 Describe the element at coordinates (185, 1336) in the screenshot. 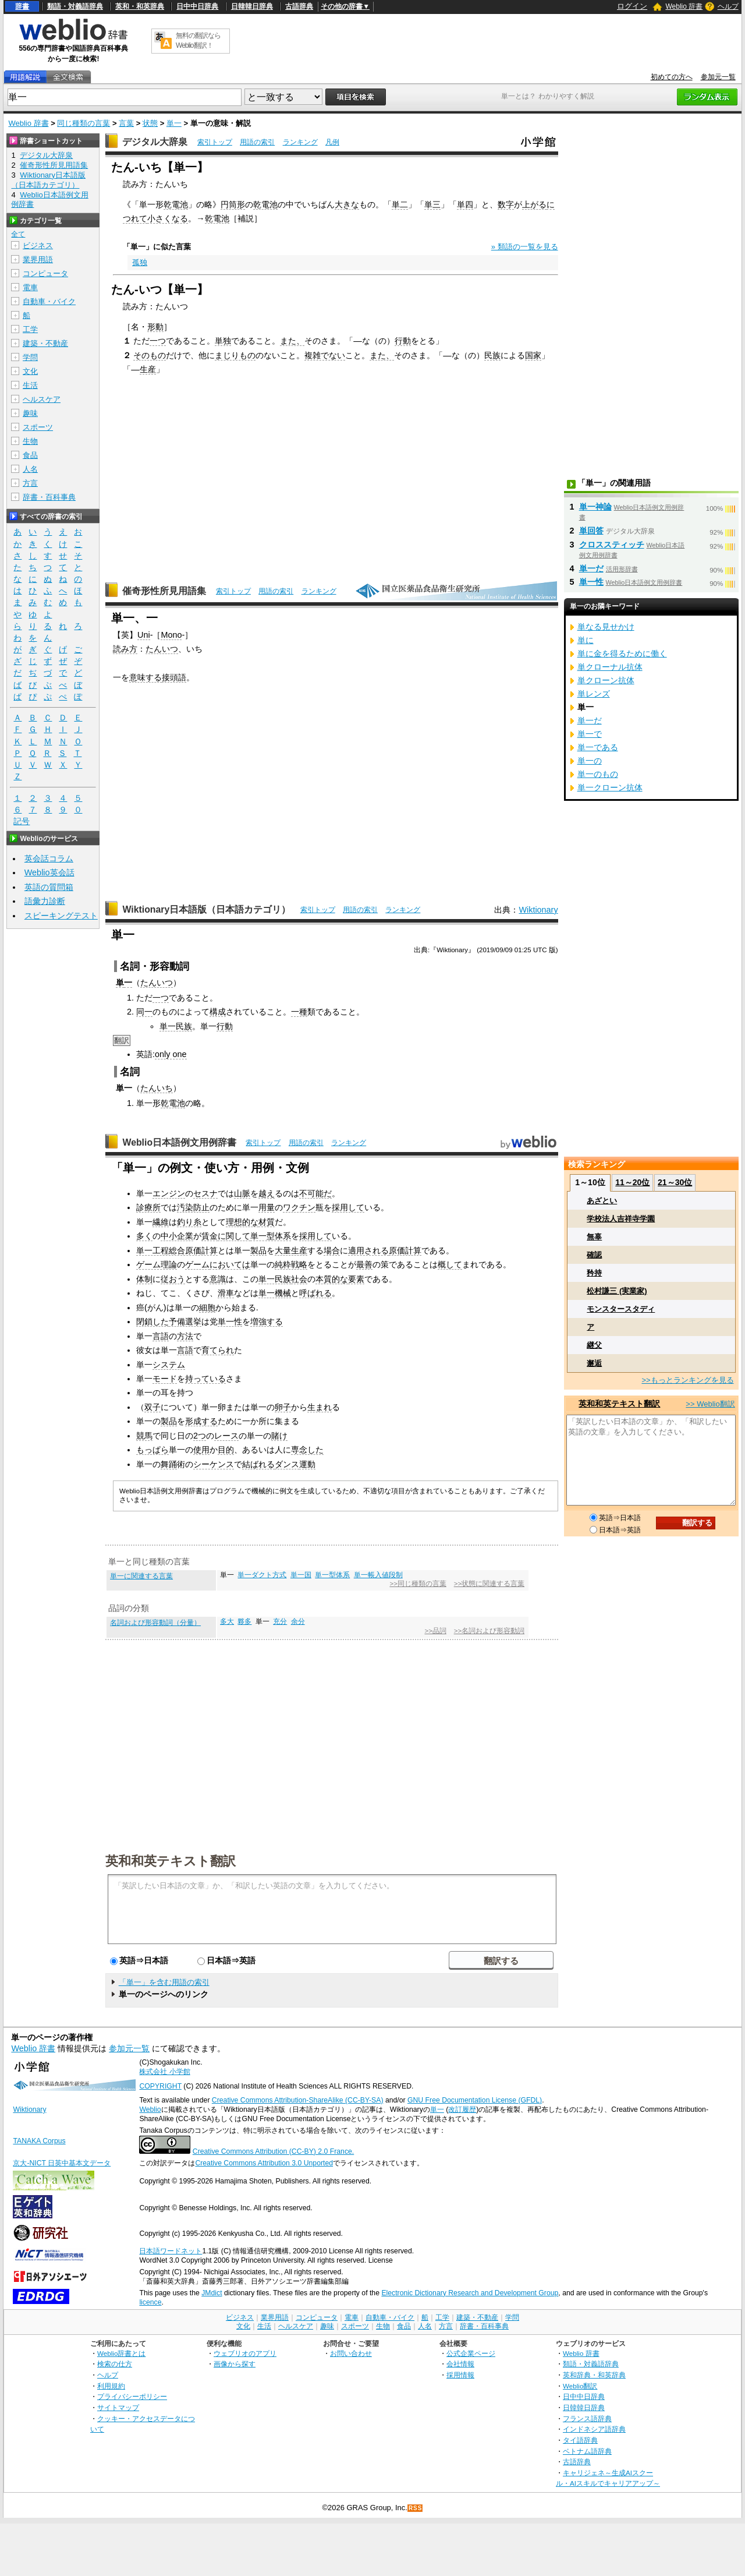

I see `方法` at that location.